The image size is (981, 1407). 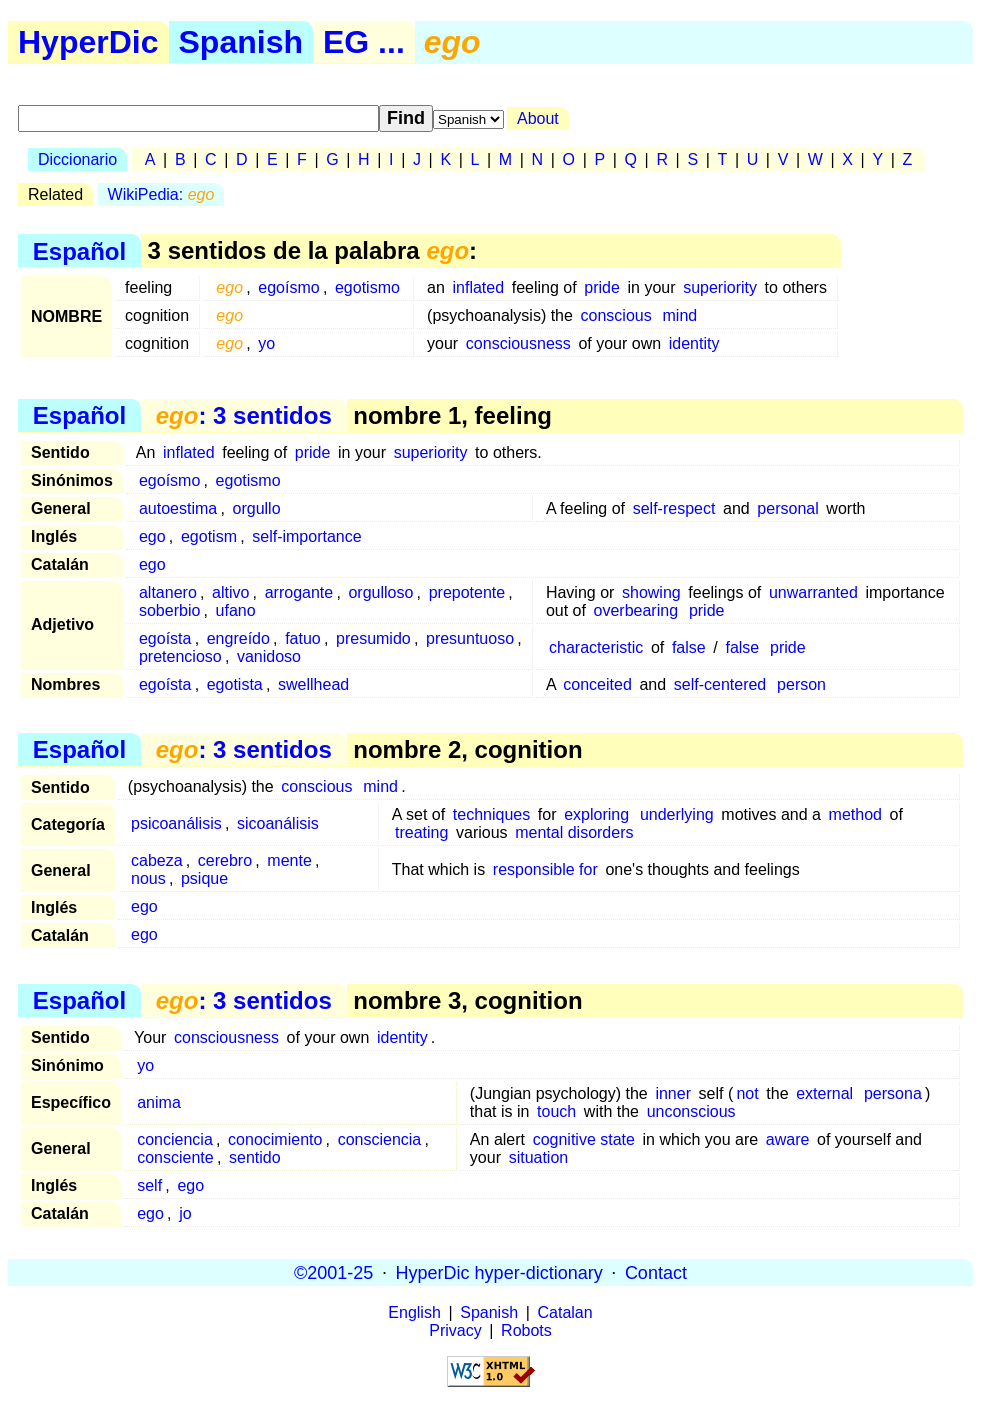 What do you see at coordinates (159, 1102) in the screenshot?
I see `anima` at bounding box center [159, 1102].